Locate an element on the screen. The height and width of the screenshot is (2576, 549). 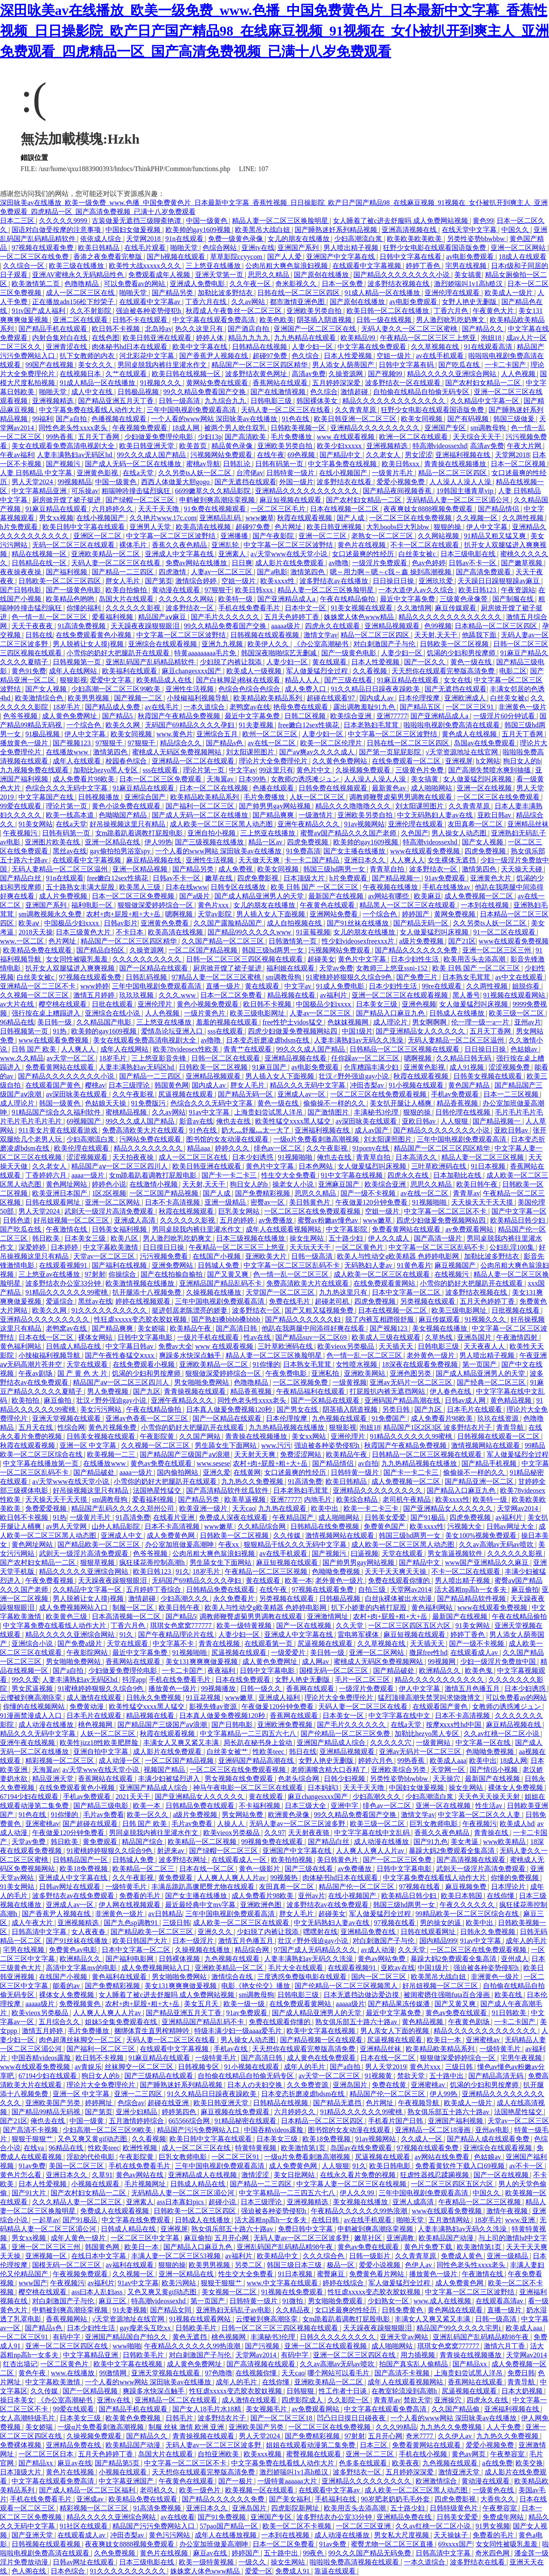
一区二区三区毛片 is located at coordinates (278, 508).